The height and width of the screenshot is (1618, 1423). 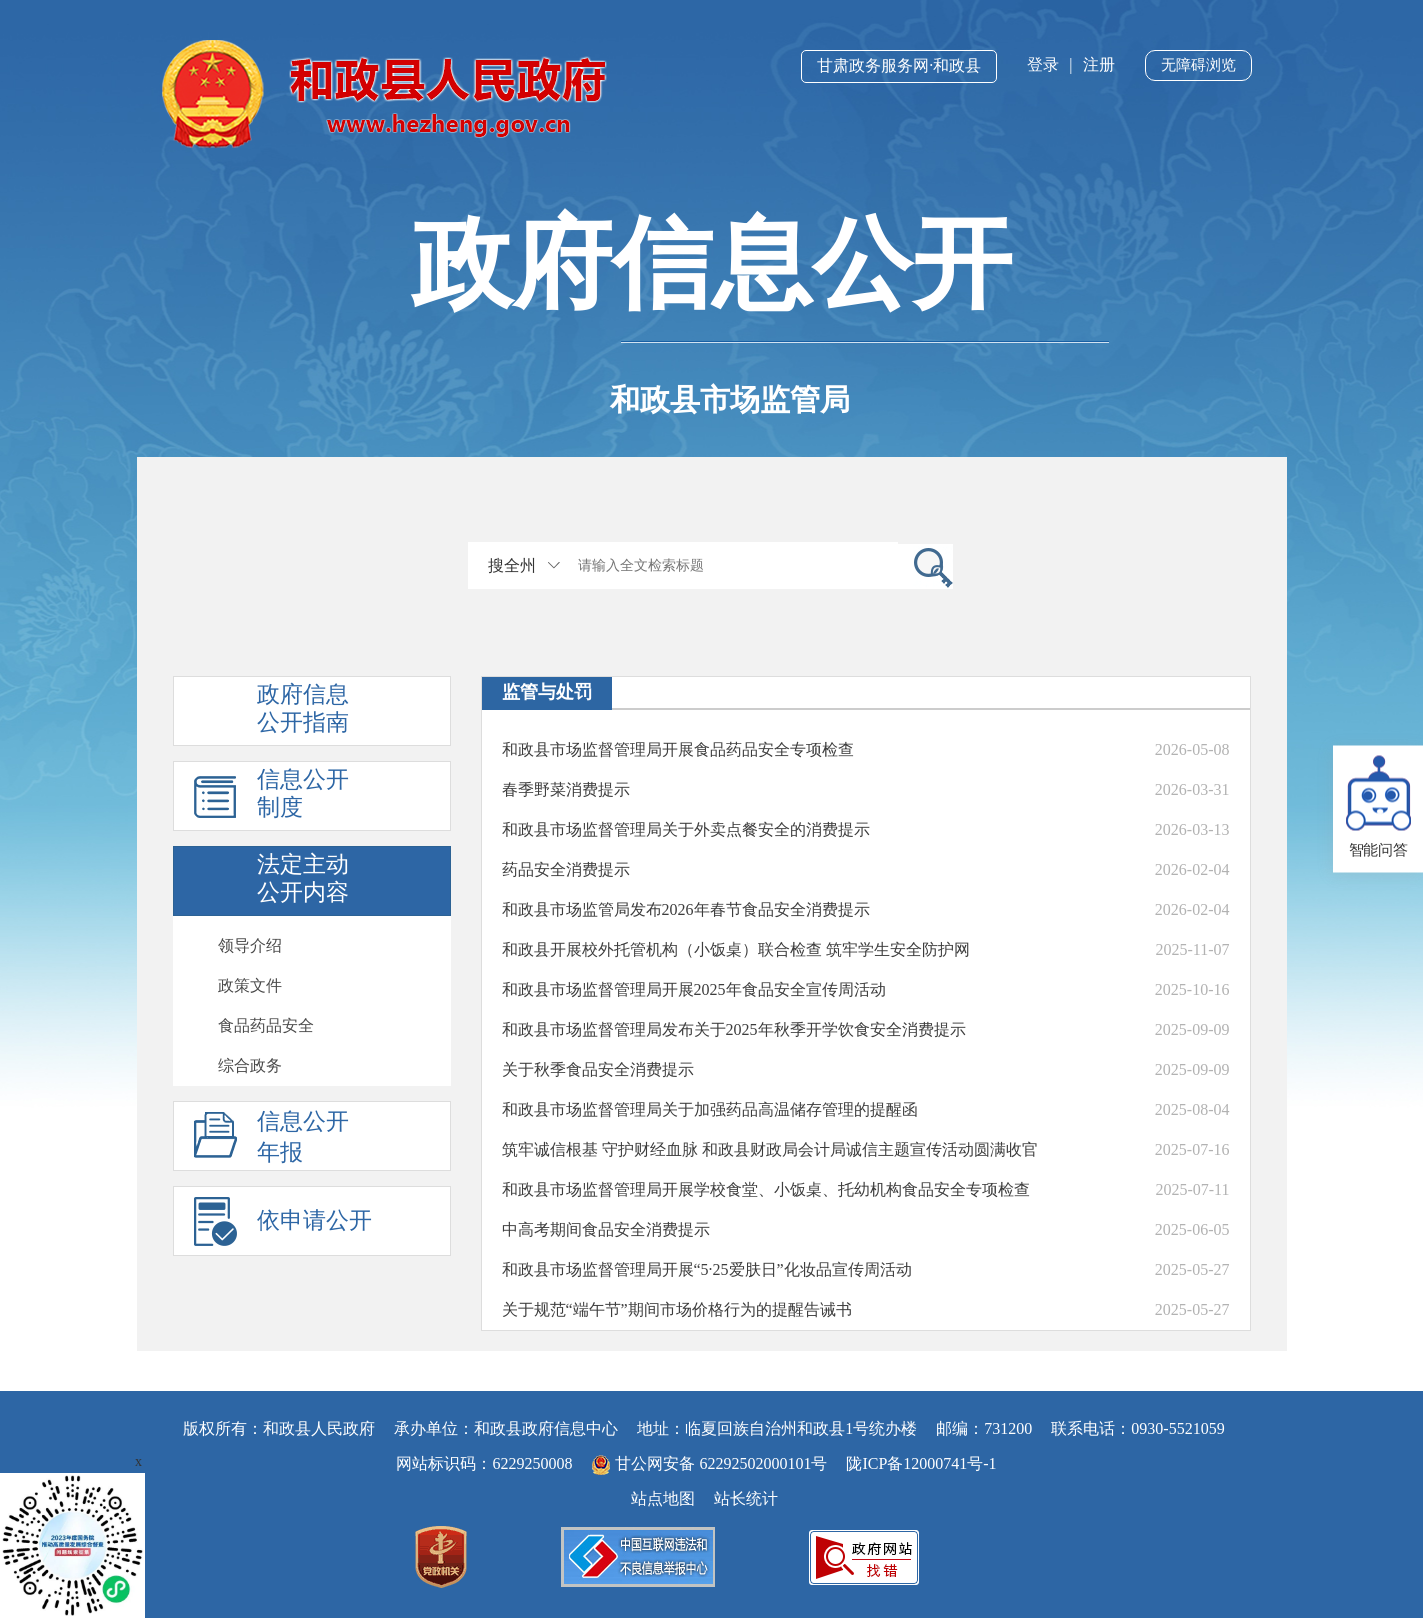 What do you see at coordinates (766, 1189) in the screenshot?
I see `和政县市场监督管理局开展学校食堂、小饭桌、托幼机构食品安全专项检查` at bounding box center [766, 1189].